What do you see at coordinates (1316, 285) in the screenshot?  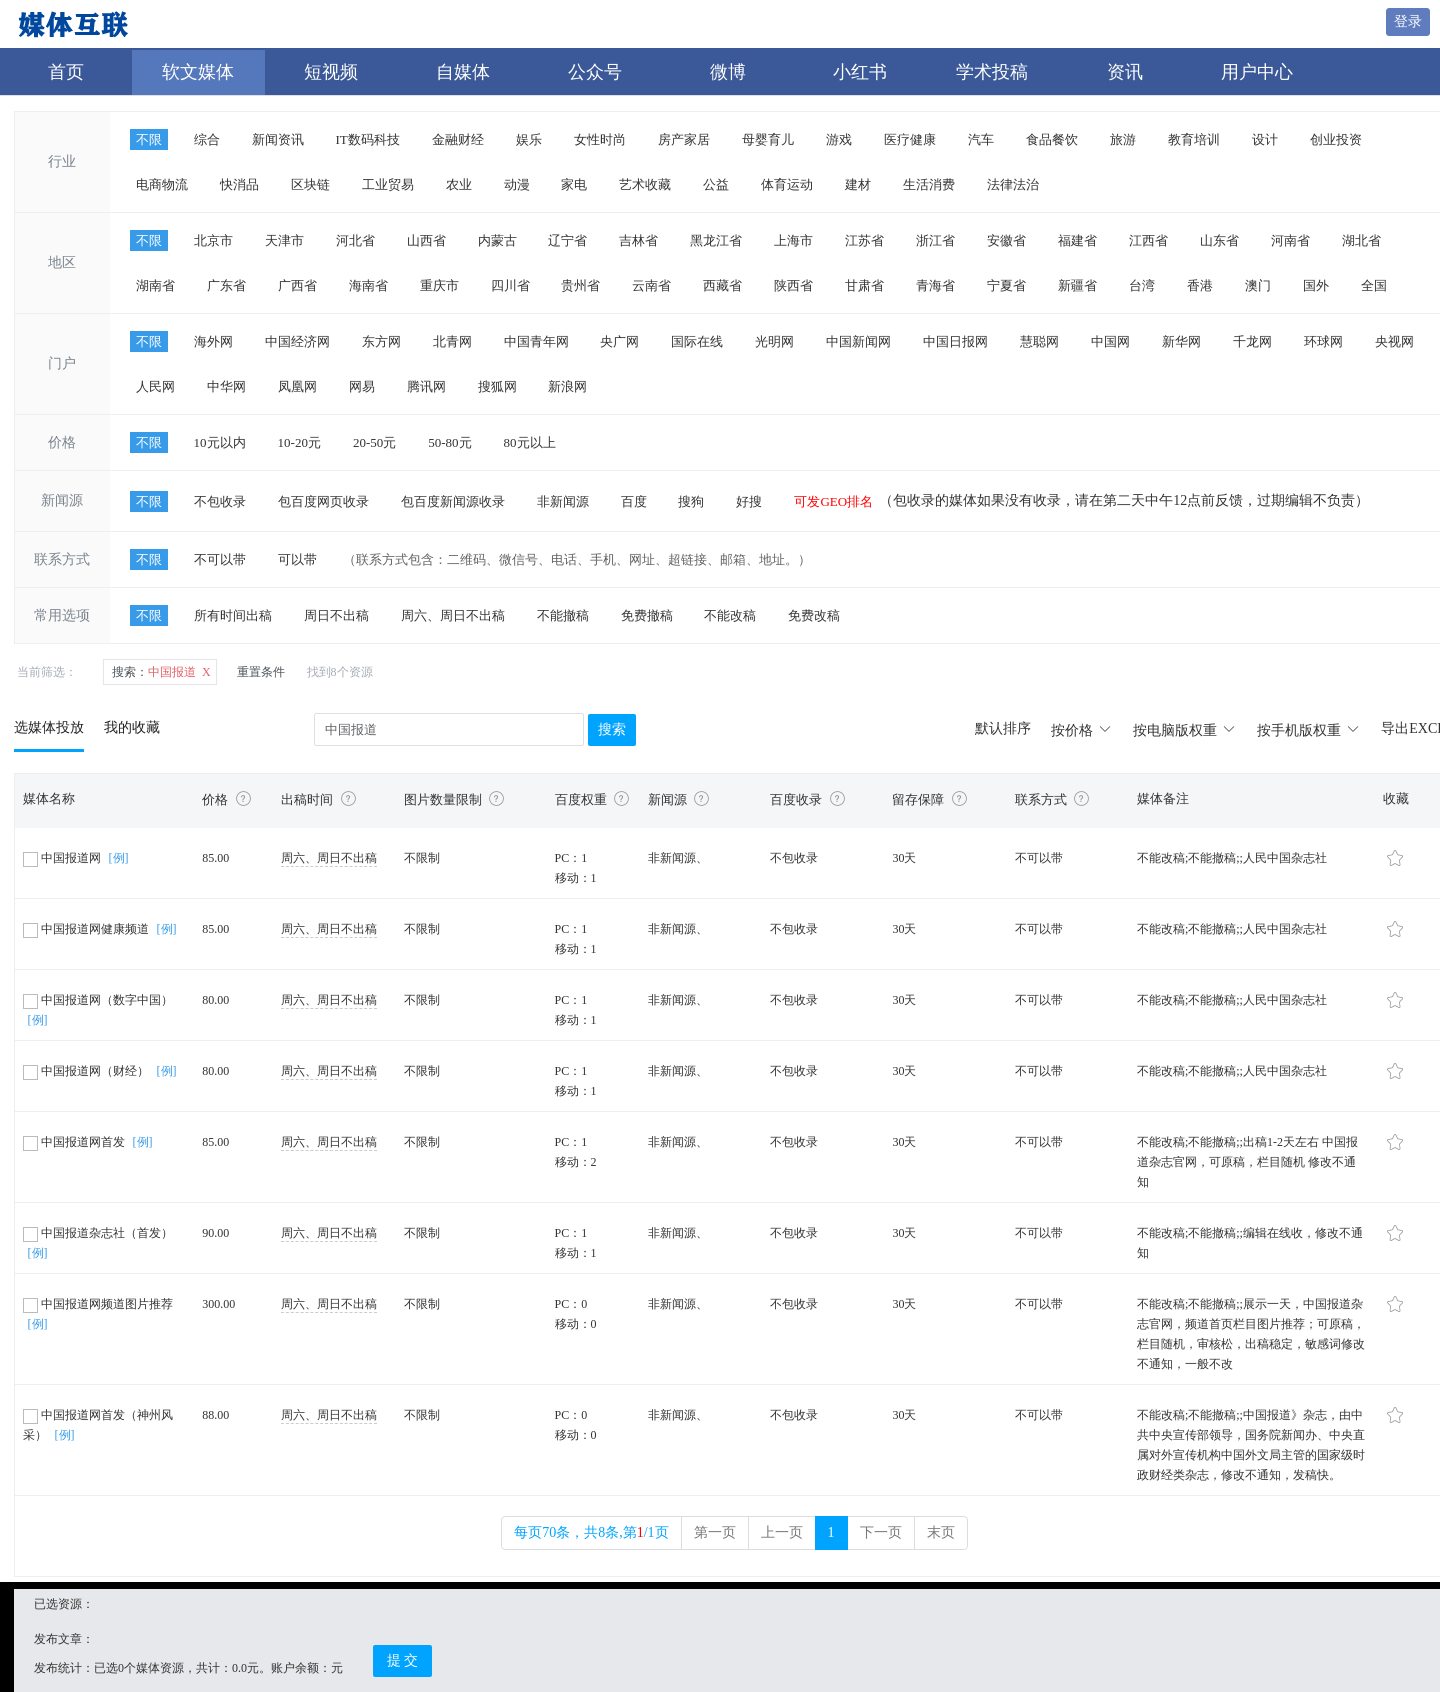 I see `国外` at bounding box center [1316, 285].